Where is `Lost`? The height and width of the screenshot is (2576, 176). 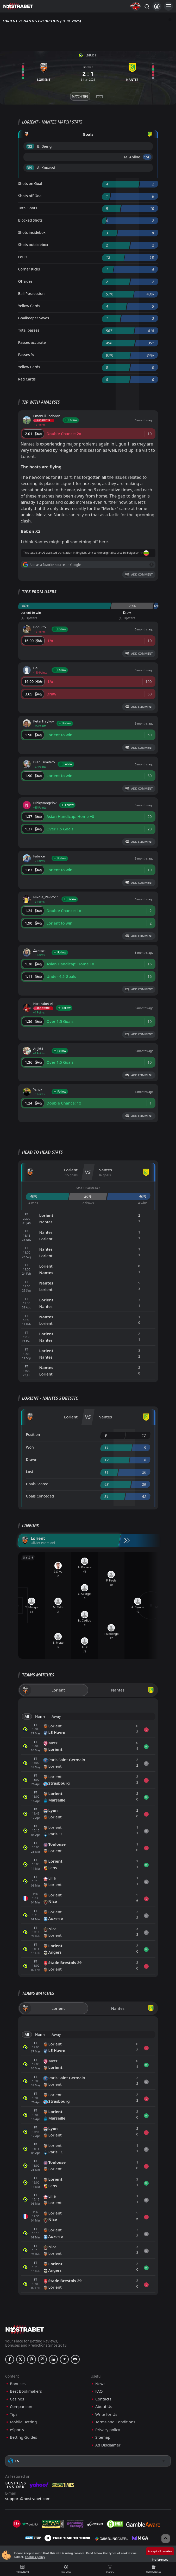
Lost is located at coordinates (29, 1471).